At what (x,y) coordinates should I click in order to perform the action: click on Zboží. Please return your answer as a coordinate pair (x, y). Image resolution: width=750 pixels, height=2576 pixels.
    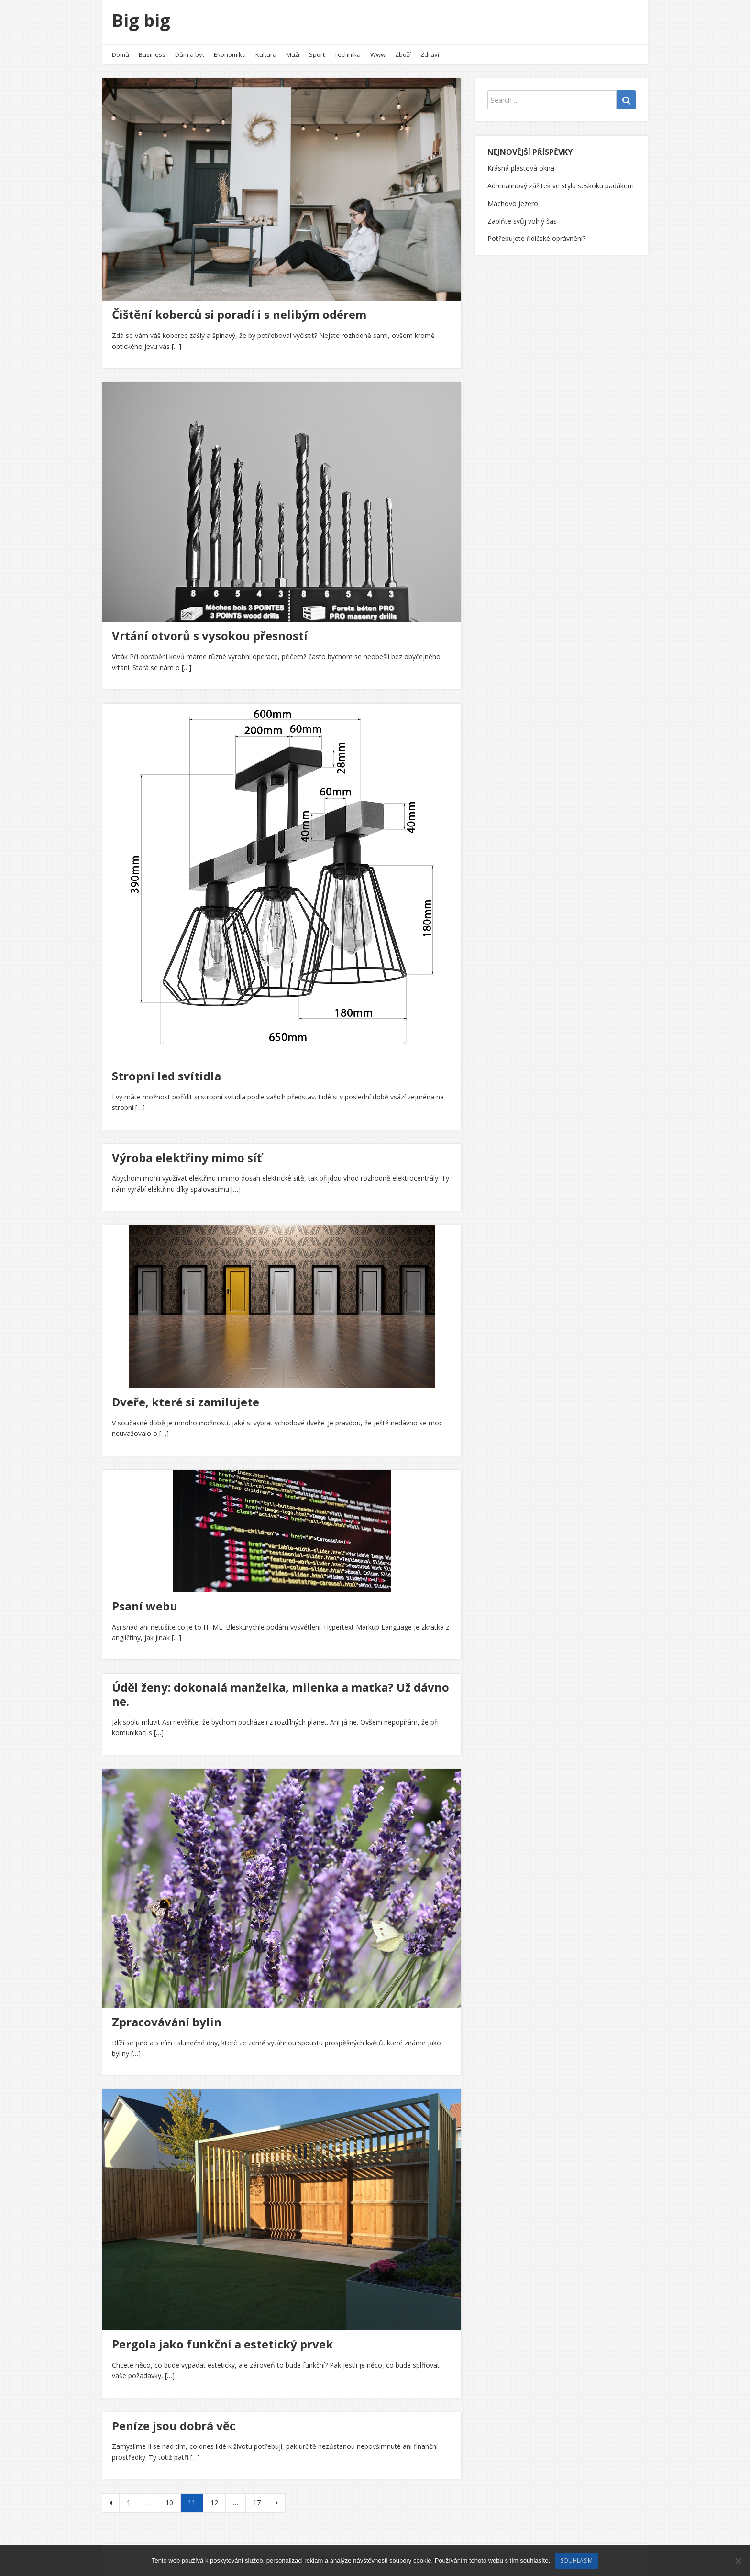
    Looking at the image, I should click on (403, 54).